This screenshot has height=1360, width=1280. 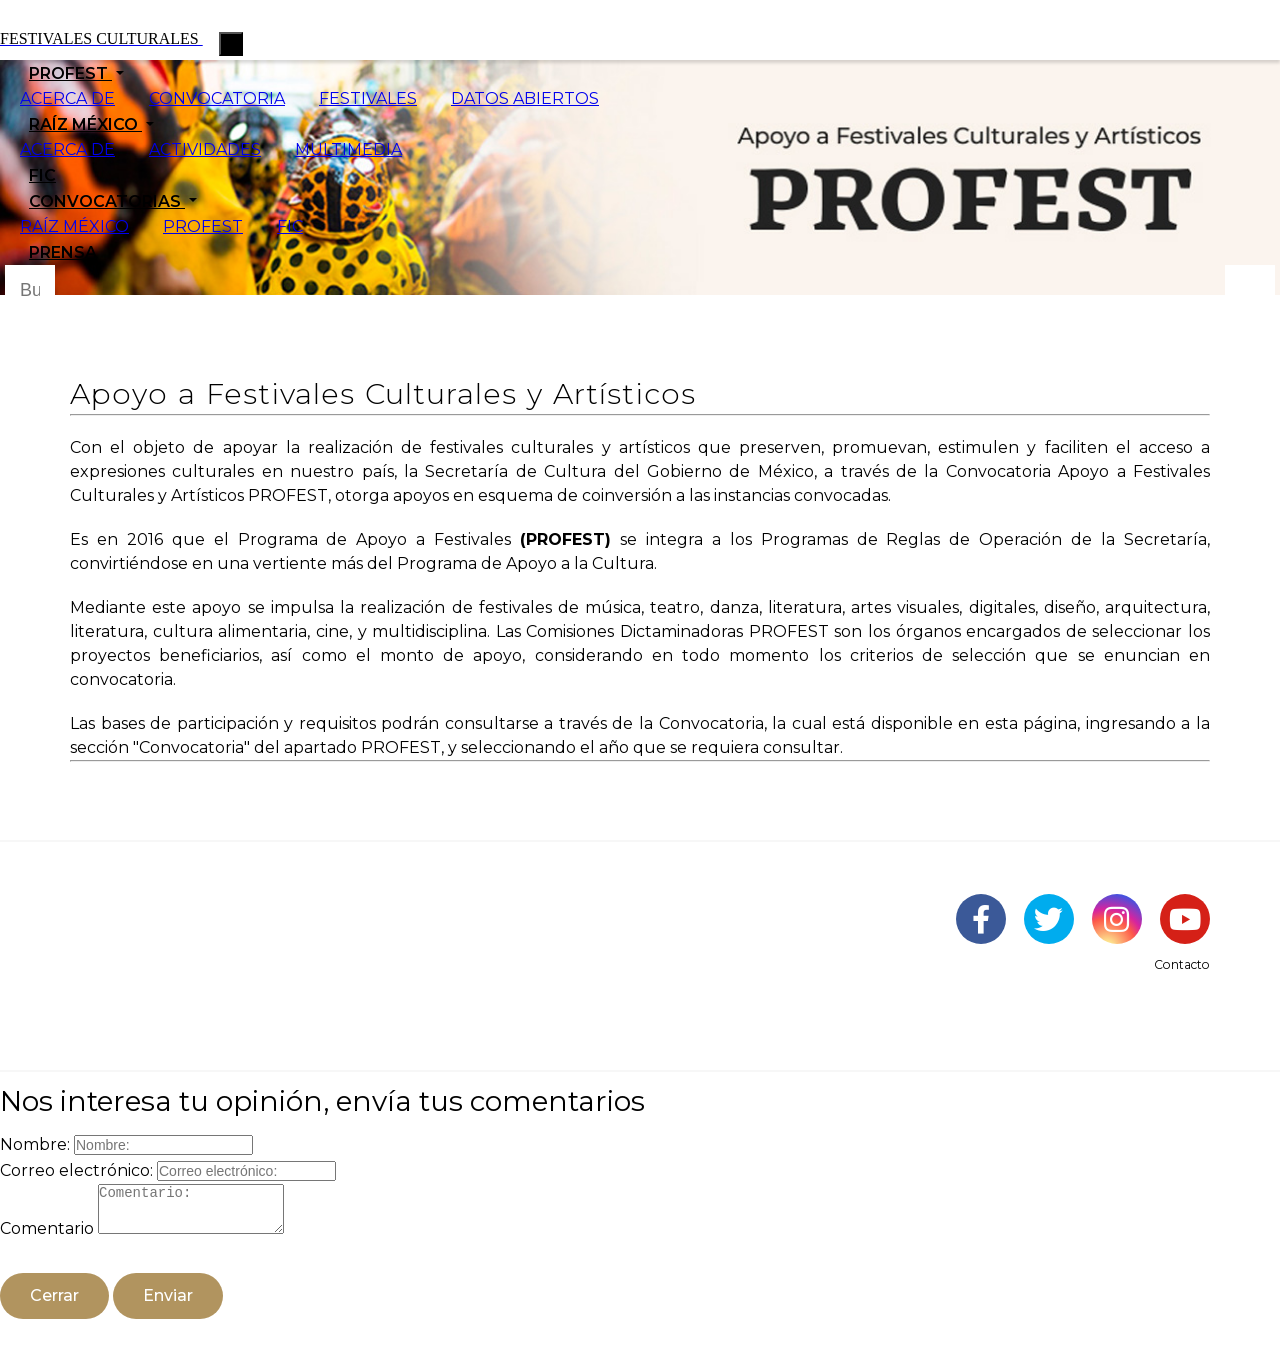 What do you see at coordinates (217, 98) in the screenshot?
I see `CONVOCATORIA` at bounding box center [217, 98].